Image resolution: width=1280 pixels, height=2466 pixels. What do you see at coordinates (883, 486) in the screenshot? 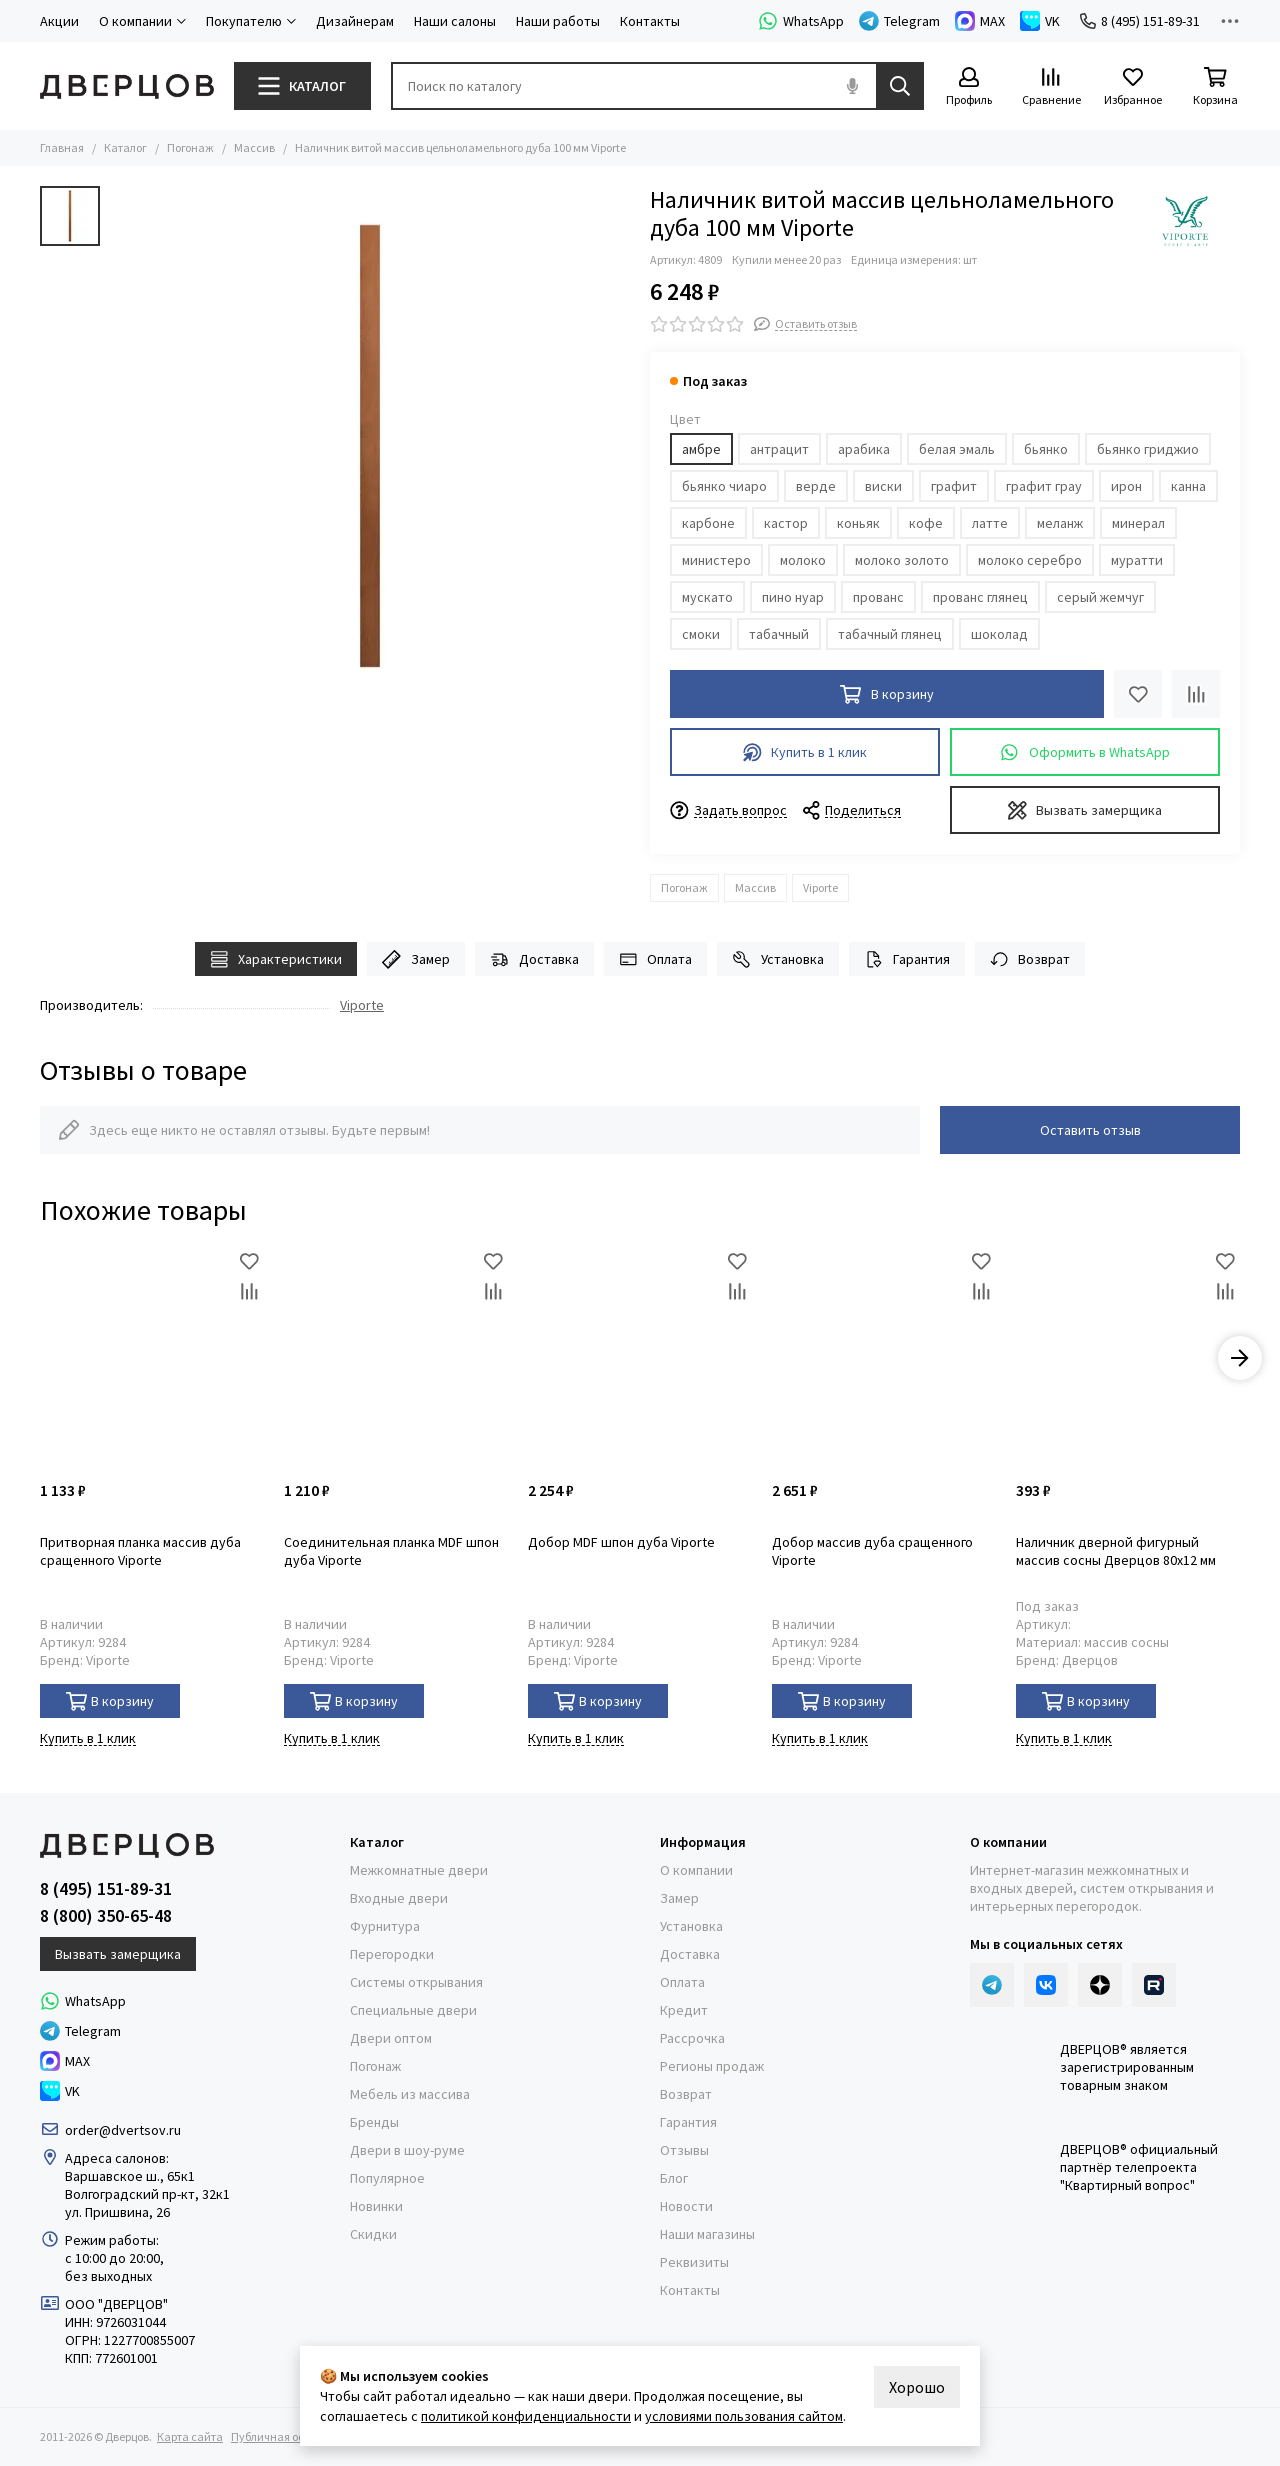
I see `виски` at bounding box center [883, 486].